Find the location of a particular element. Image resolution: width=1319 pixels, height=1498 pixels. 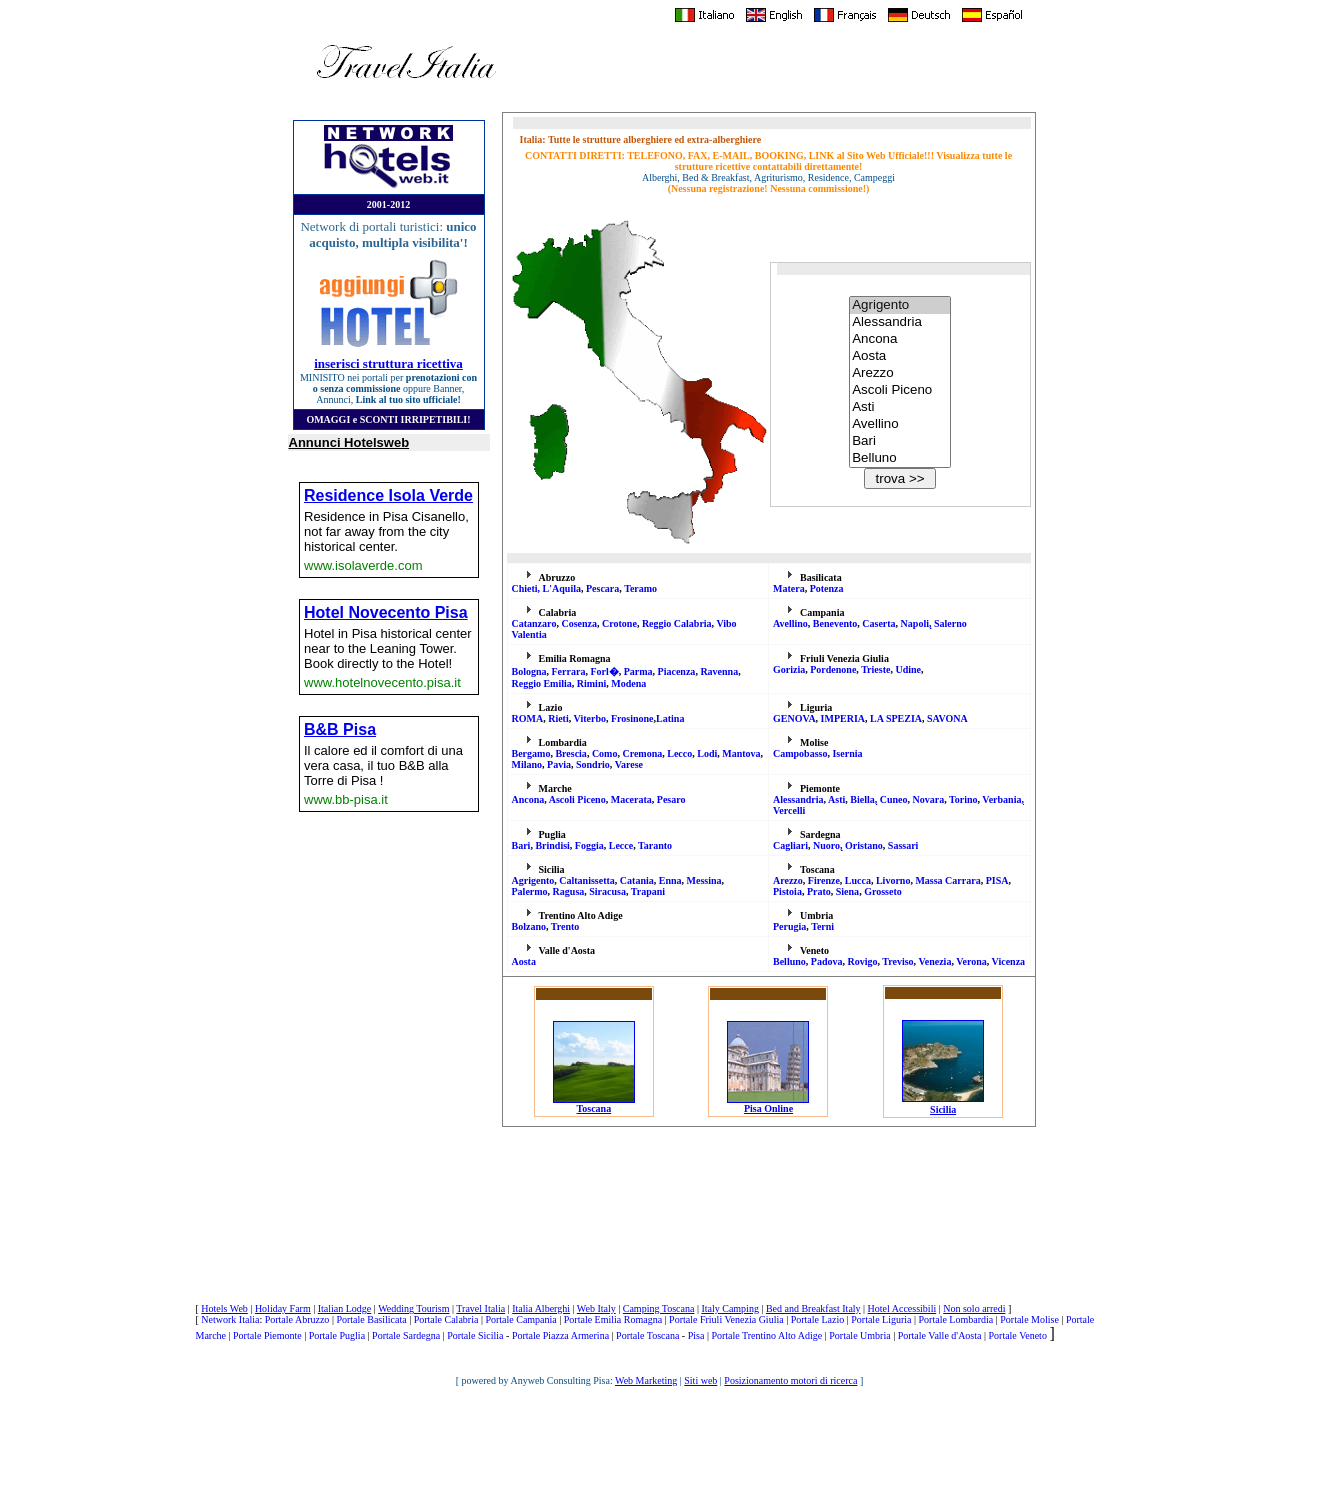

Teramo is located at coordinates (640, 588).